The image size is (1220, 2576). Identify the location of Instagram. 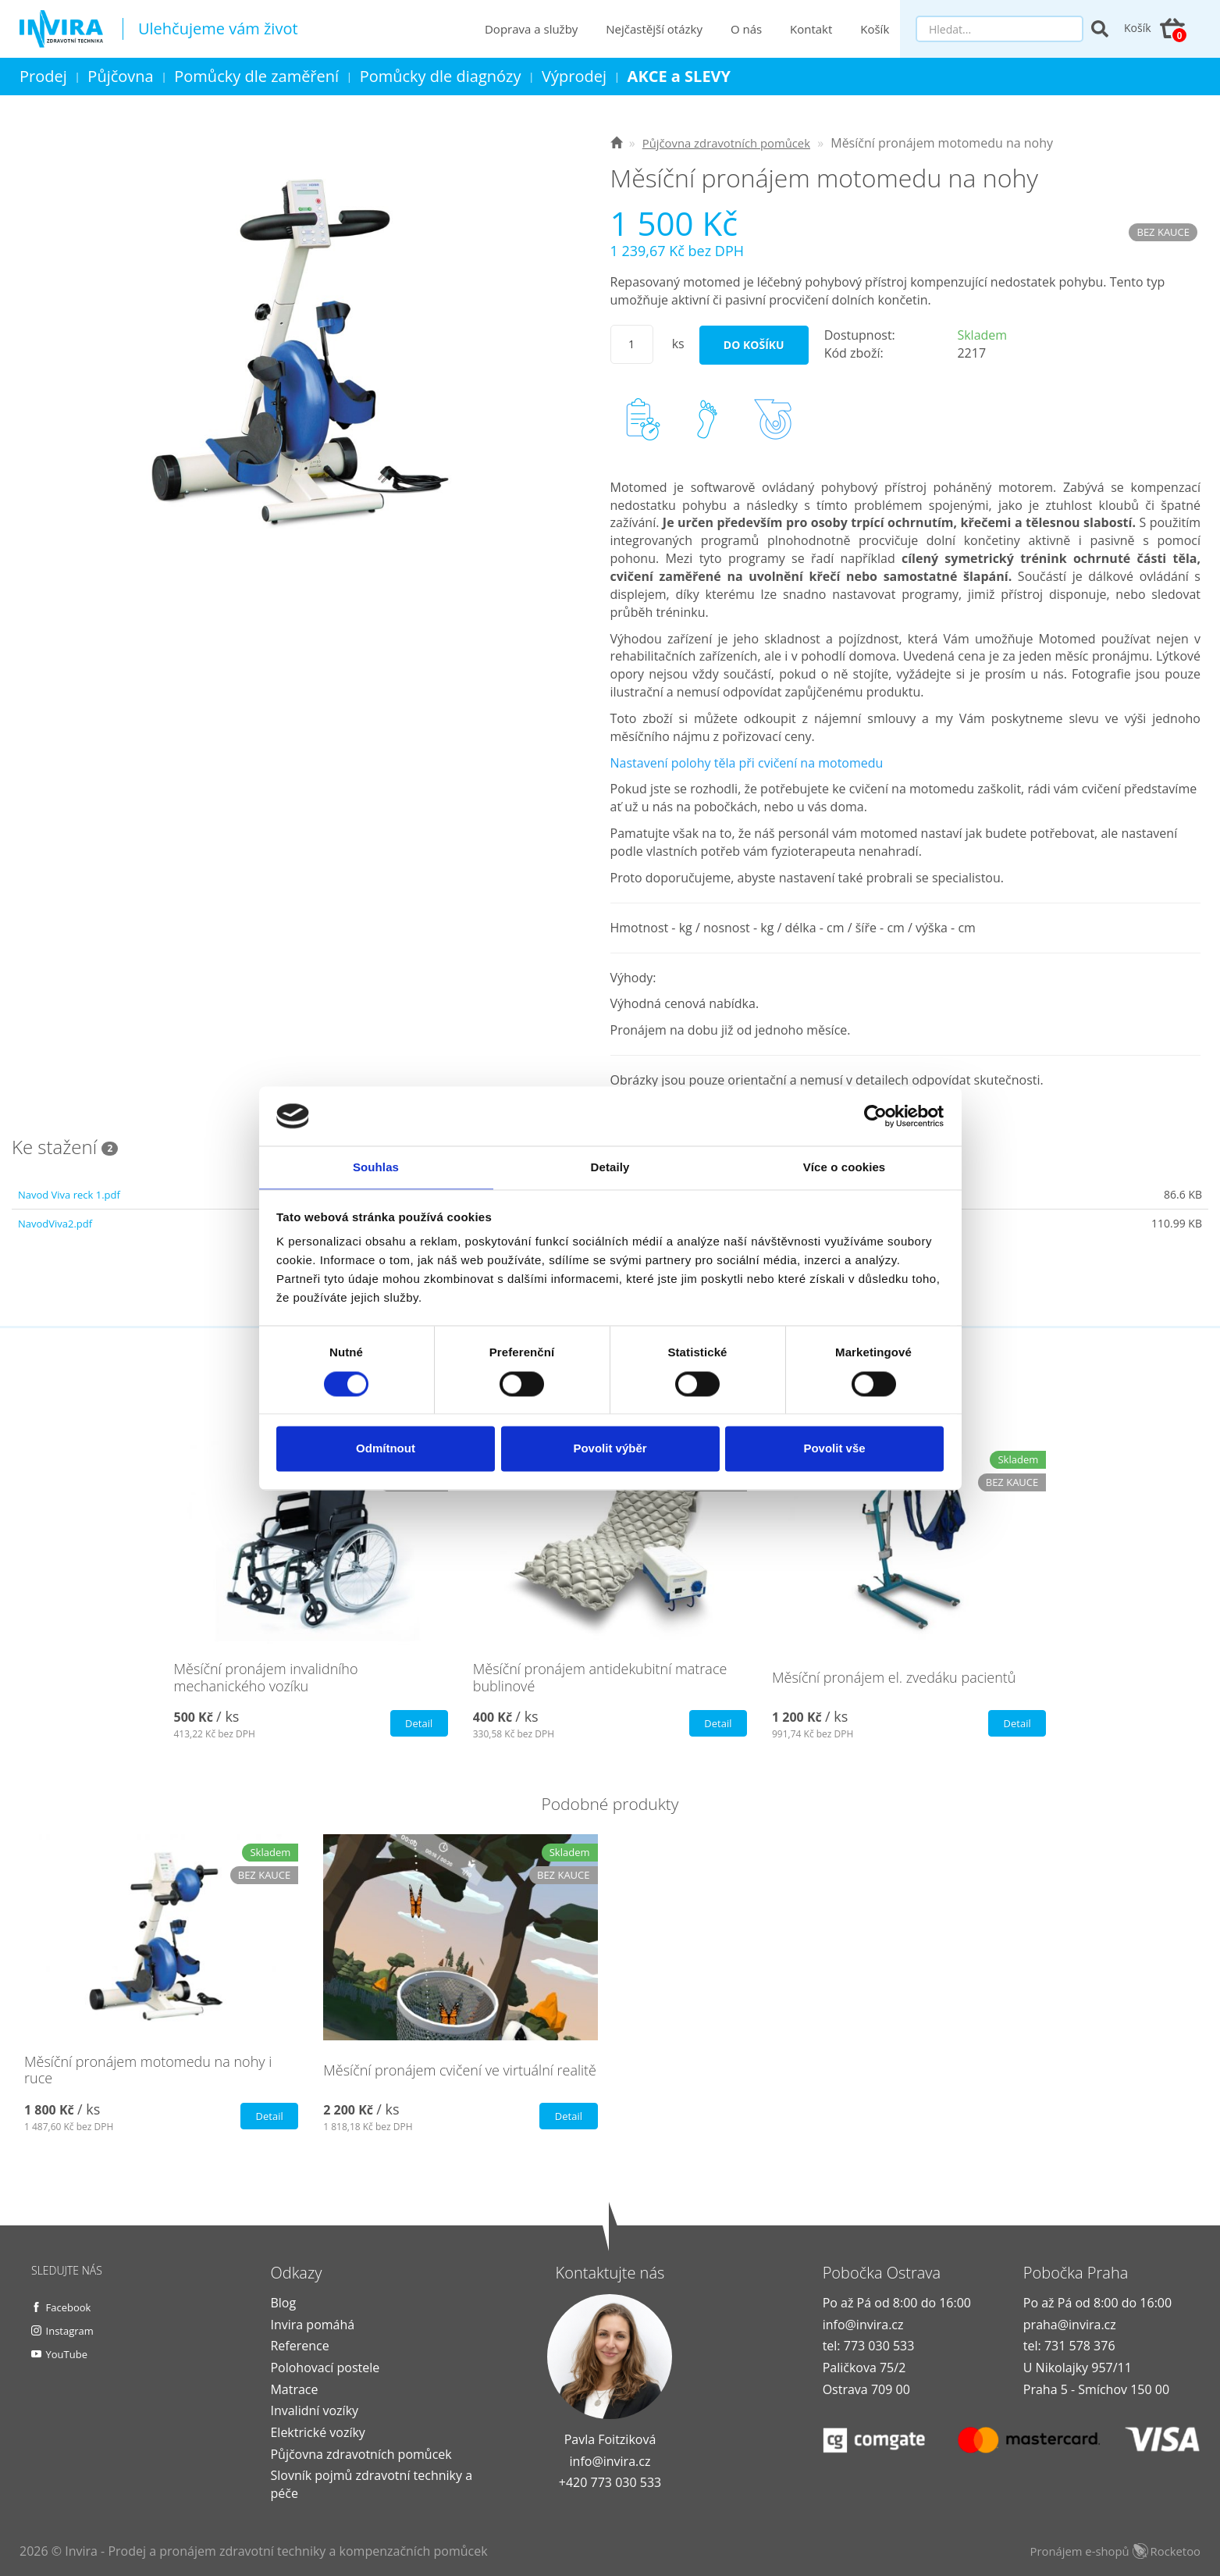
(72, 2330).